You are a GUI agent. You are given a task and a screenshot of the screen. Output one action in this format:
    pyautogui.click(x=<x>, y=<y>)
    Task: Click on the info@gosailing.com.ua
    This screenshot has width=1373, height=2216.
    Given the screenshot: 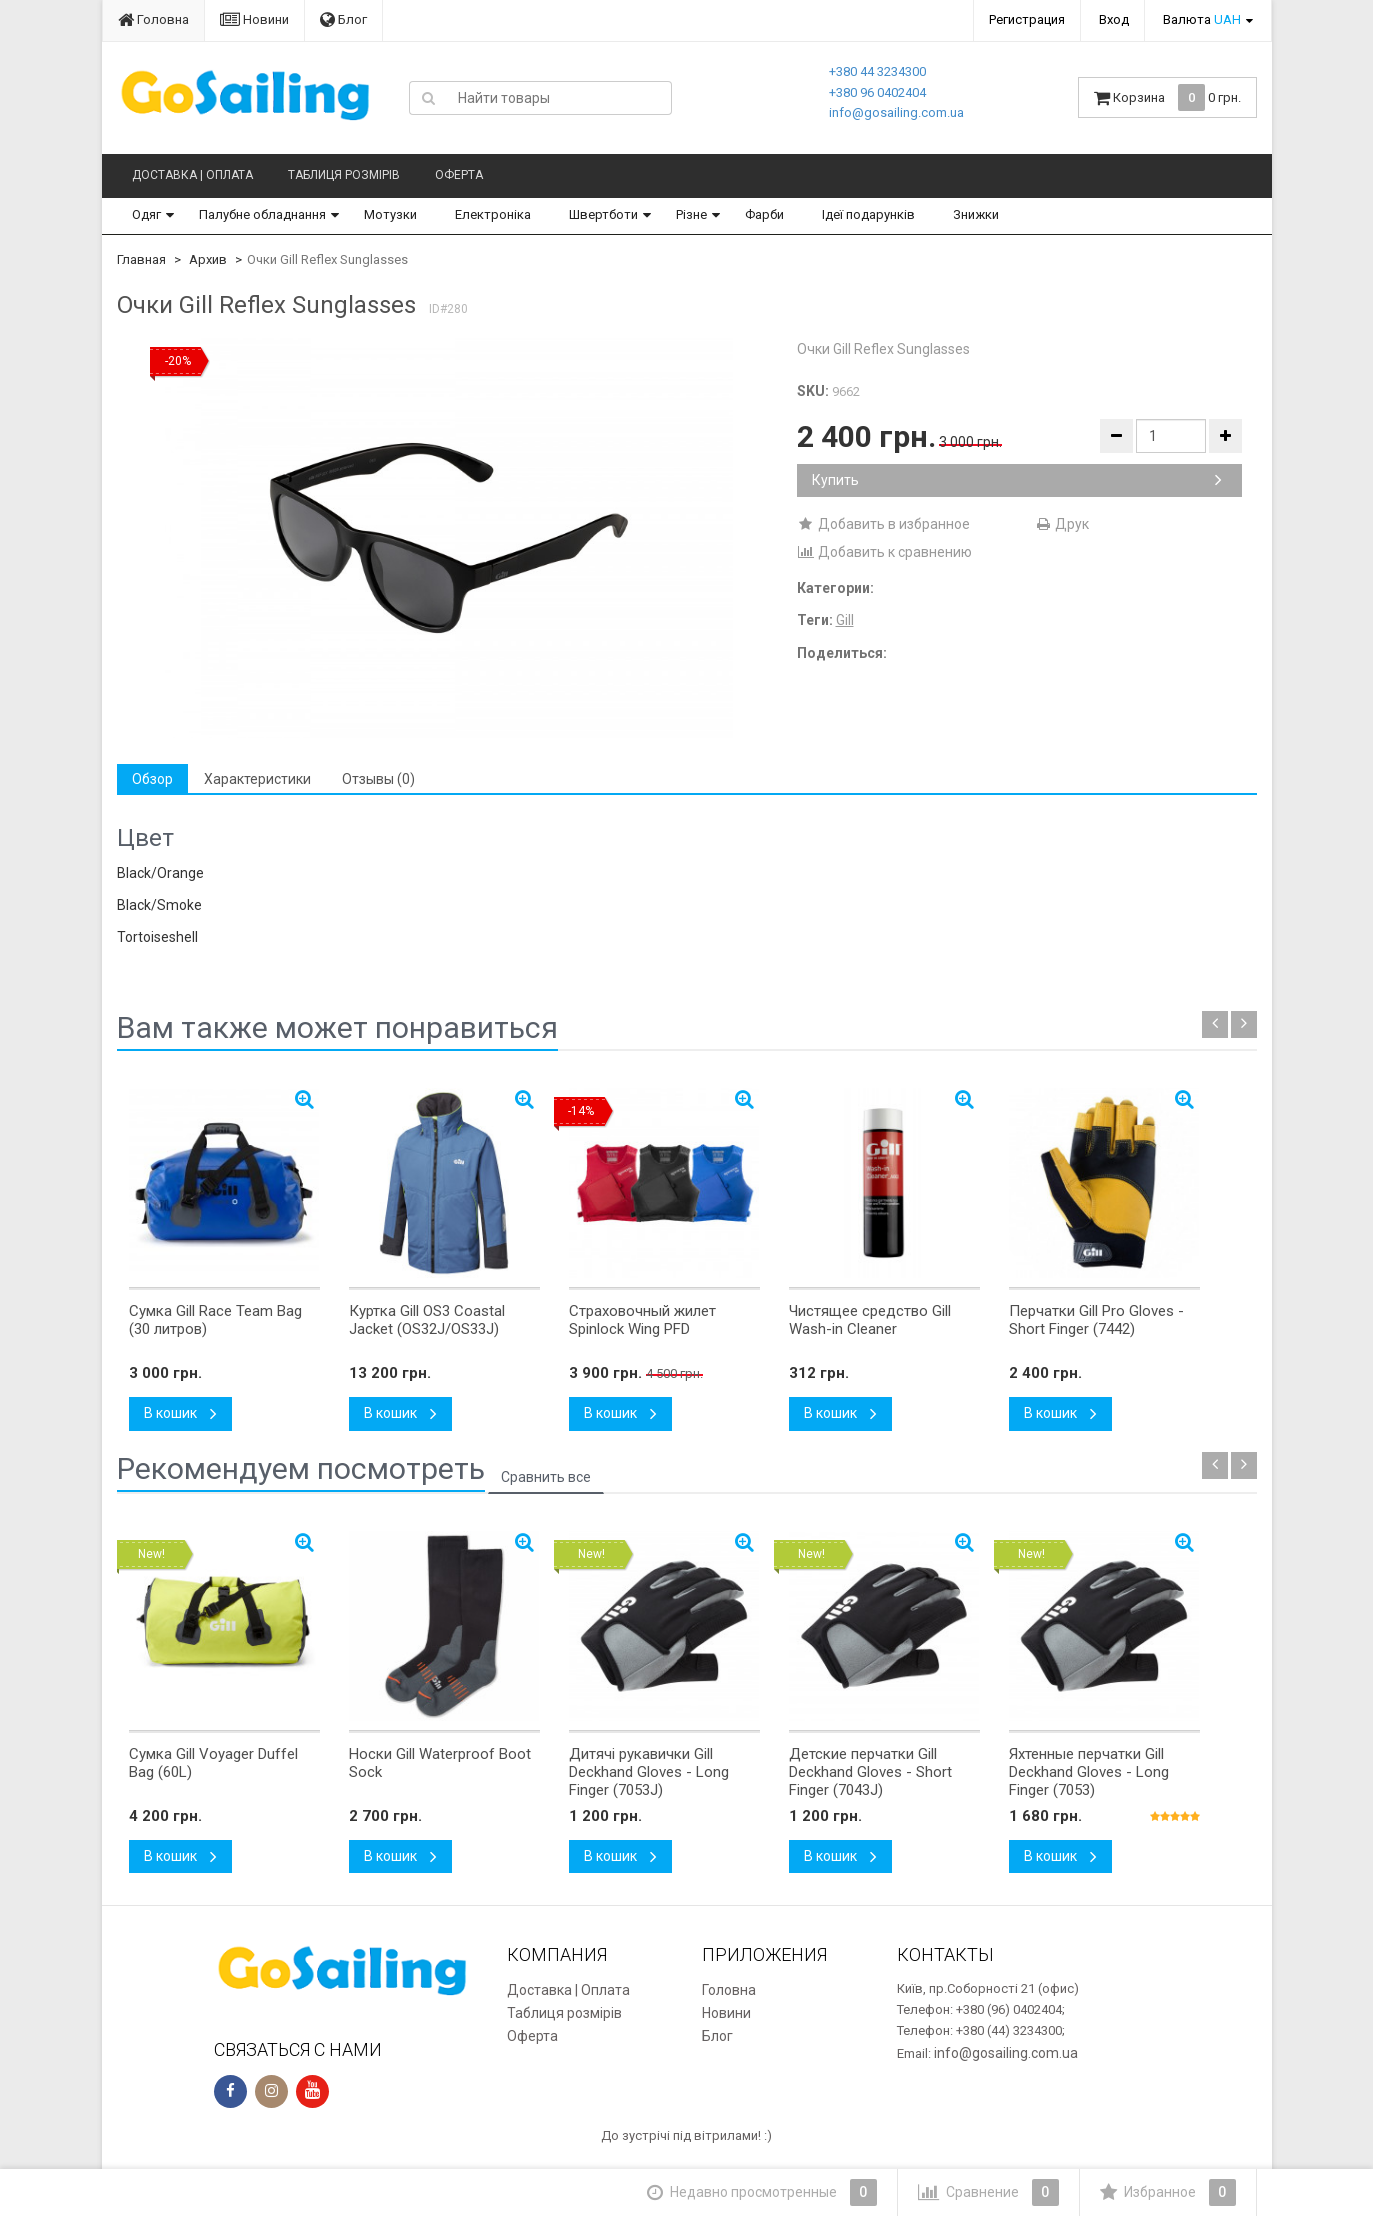 What is the action you would take?
    pyautogui.click(x=896, y=112)
    